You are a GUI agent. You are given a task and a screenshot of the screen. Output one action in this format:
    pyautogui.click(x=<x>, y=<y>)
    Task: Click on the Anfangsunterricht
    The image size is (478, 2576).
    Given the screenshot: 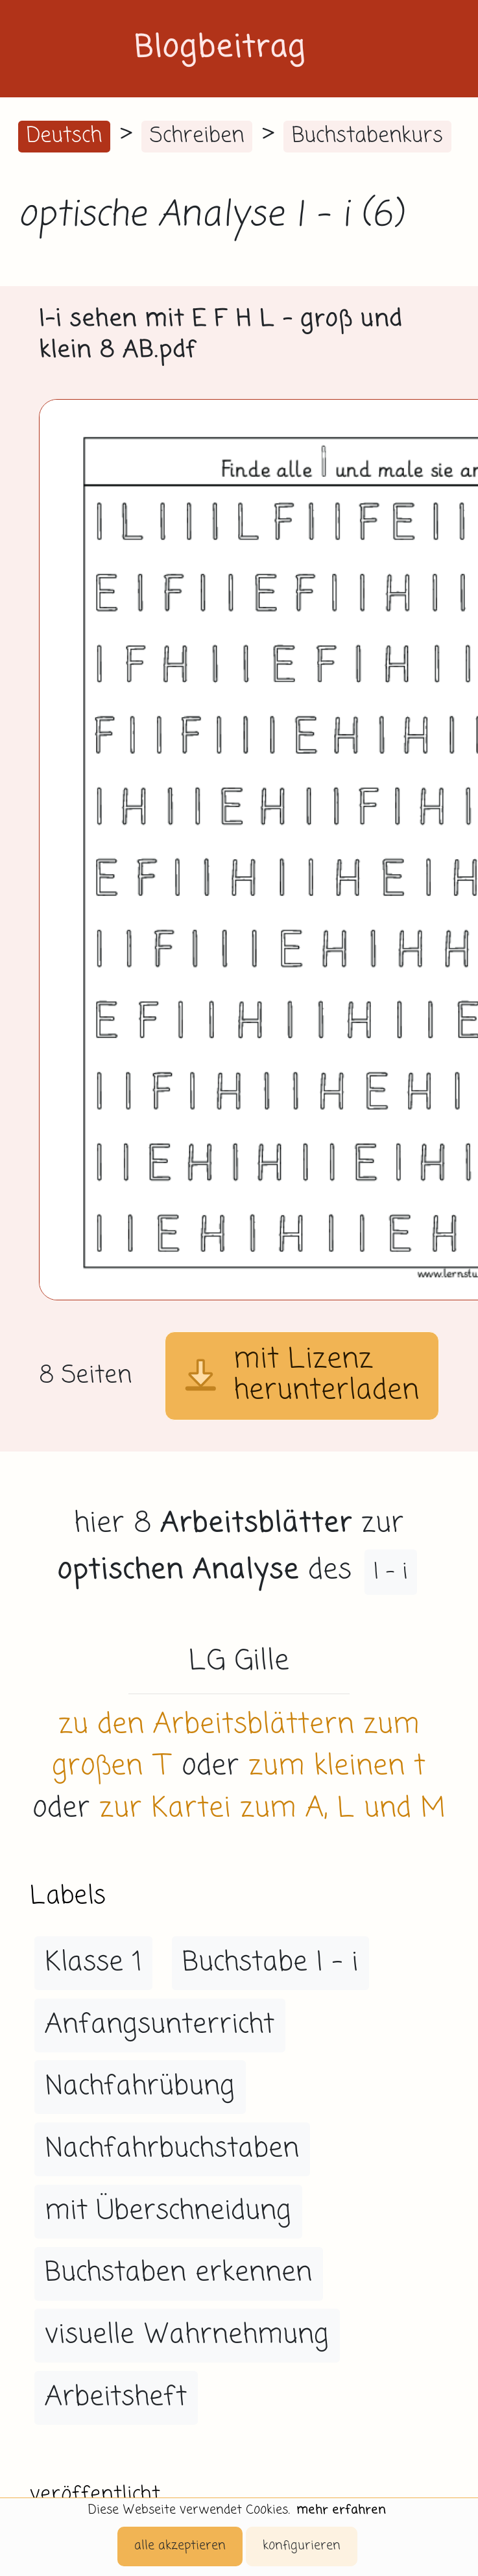 What is the action you would take?
    pyautogui.click(x=159, y=2025)
    